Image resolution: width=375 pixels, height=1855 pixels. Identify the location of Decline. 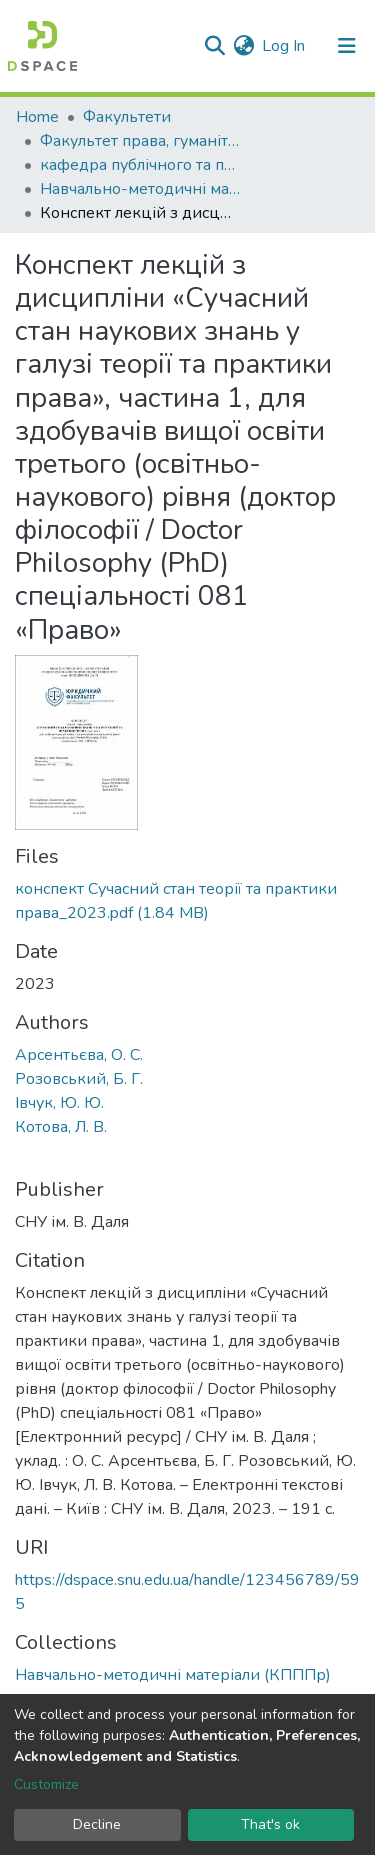
(97, 1824).